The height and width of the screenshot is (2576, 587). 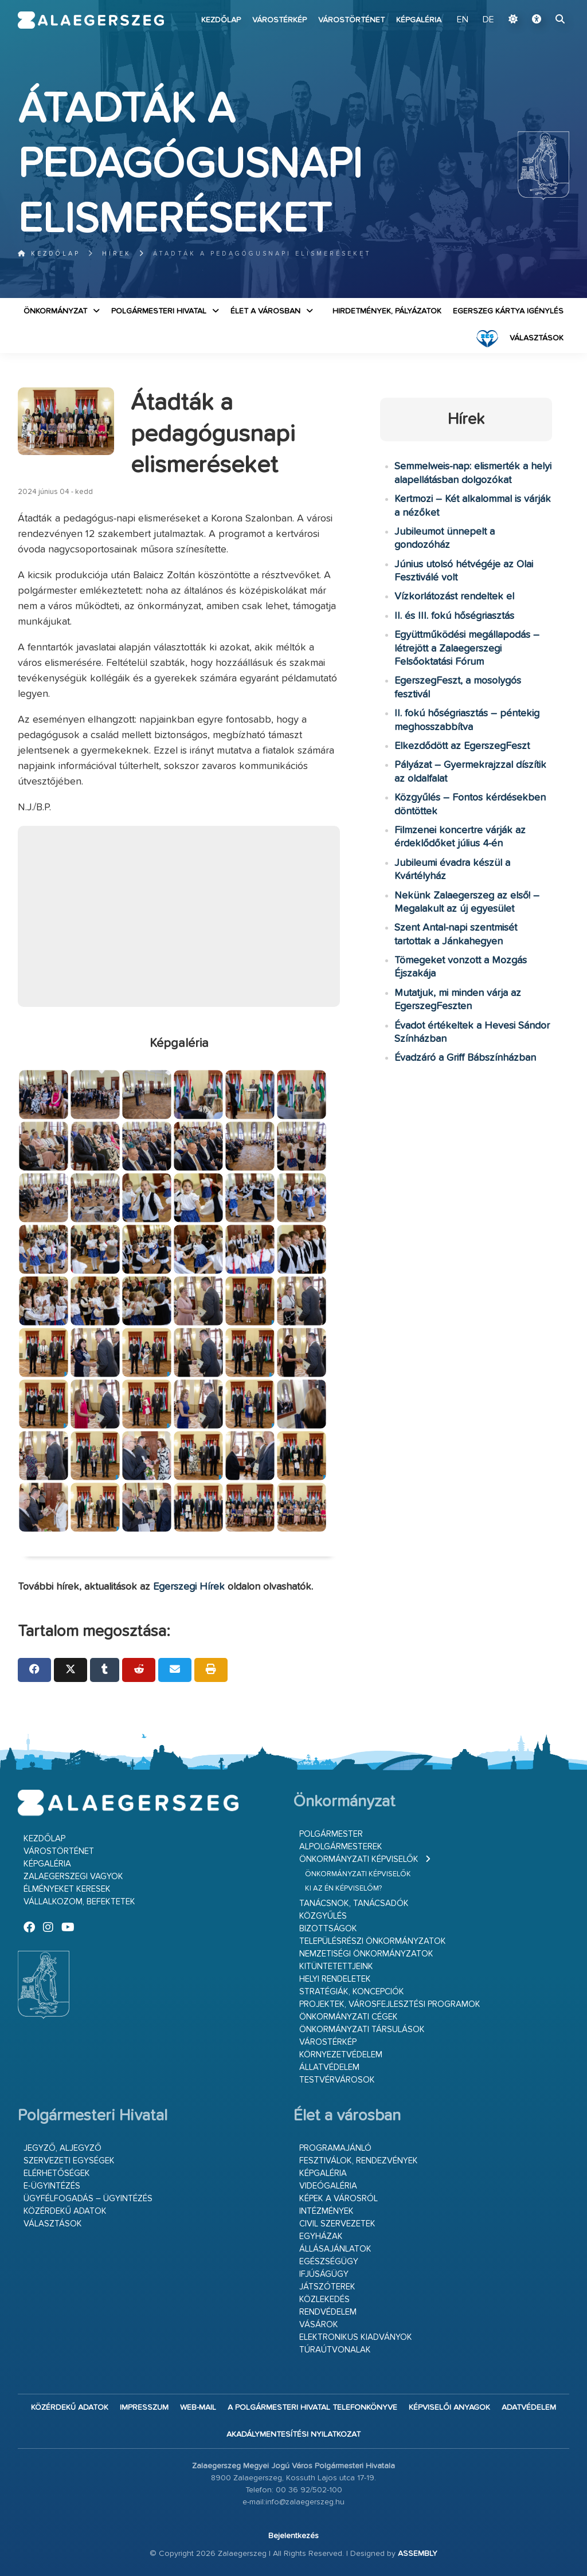 I want to click on Helyi rendeletek, so click(x=335, y=1979).